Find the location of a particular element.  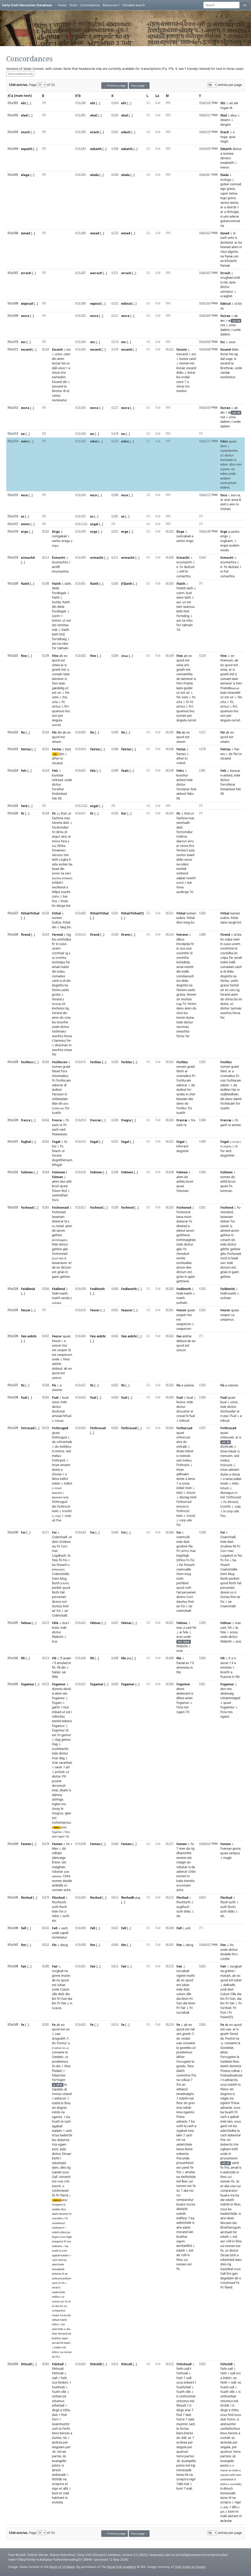

YAdd.560 is located at coordinates (205, 148).